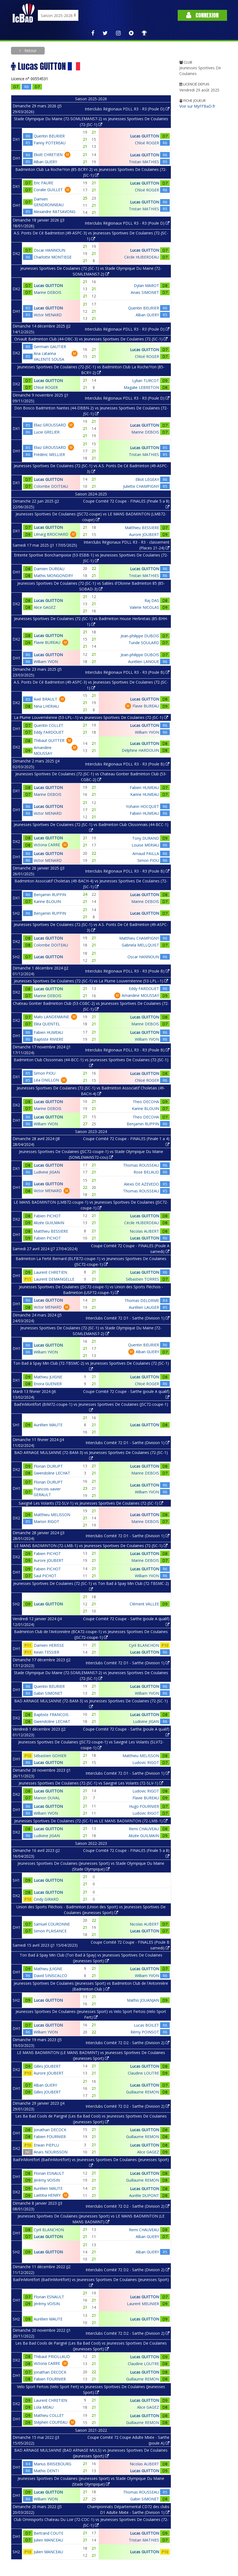 Image resolution: width=238 pixels, height=2576 pixels. Describe the element at coordinates (48, 1424) in the screenshot. I see `Aurélien MAUTE` at that location.